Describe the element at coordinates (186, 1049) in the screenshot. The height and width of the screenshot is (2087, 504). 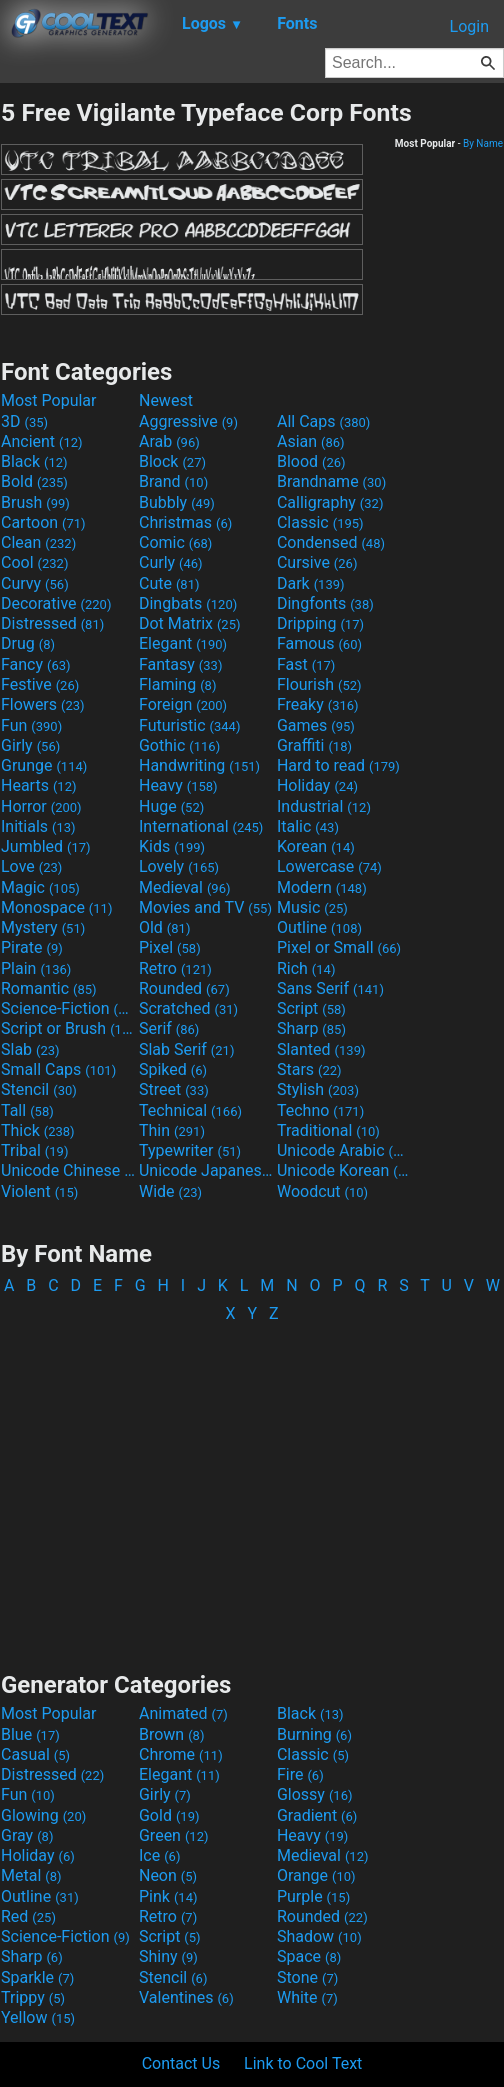
I see `Slab Serif` at that location.